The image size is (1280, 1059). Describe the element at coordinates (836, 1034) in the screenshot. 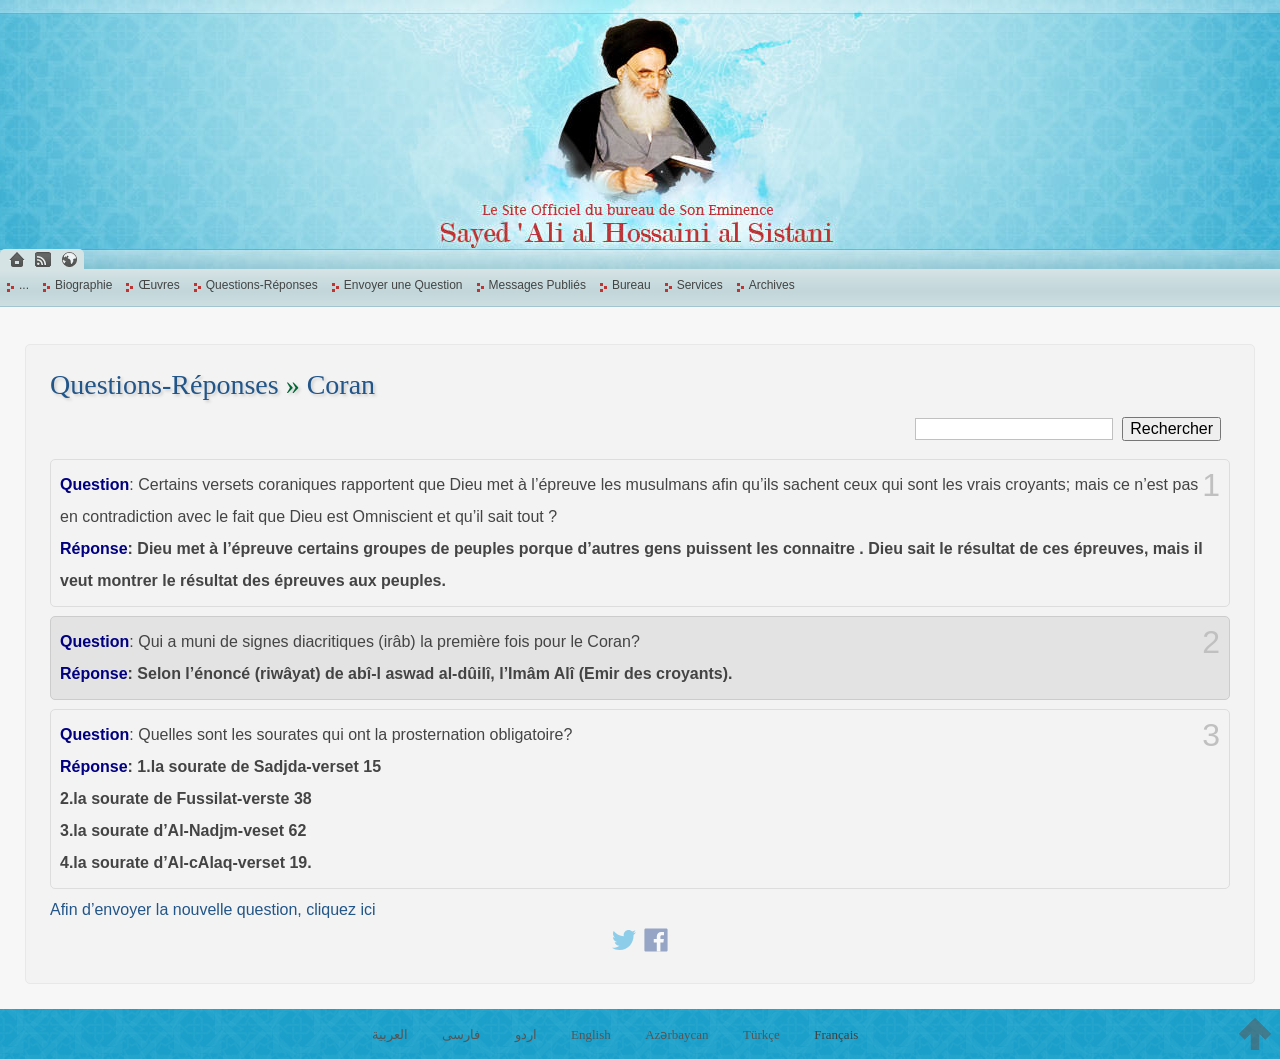

I see `Français` at that location.